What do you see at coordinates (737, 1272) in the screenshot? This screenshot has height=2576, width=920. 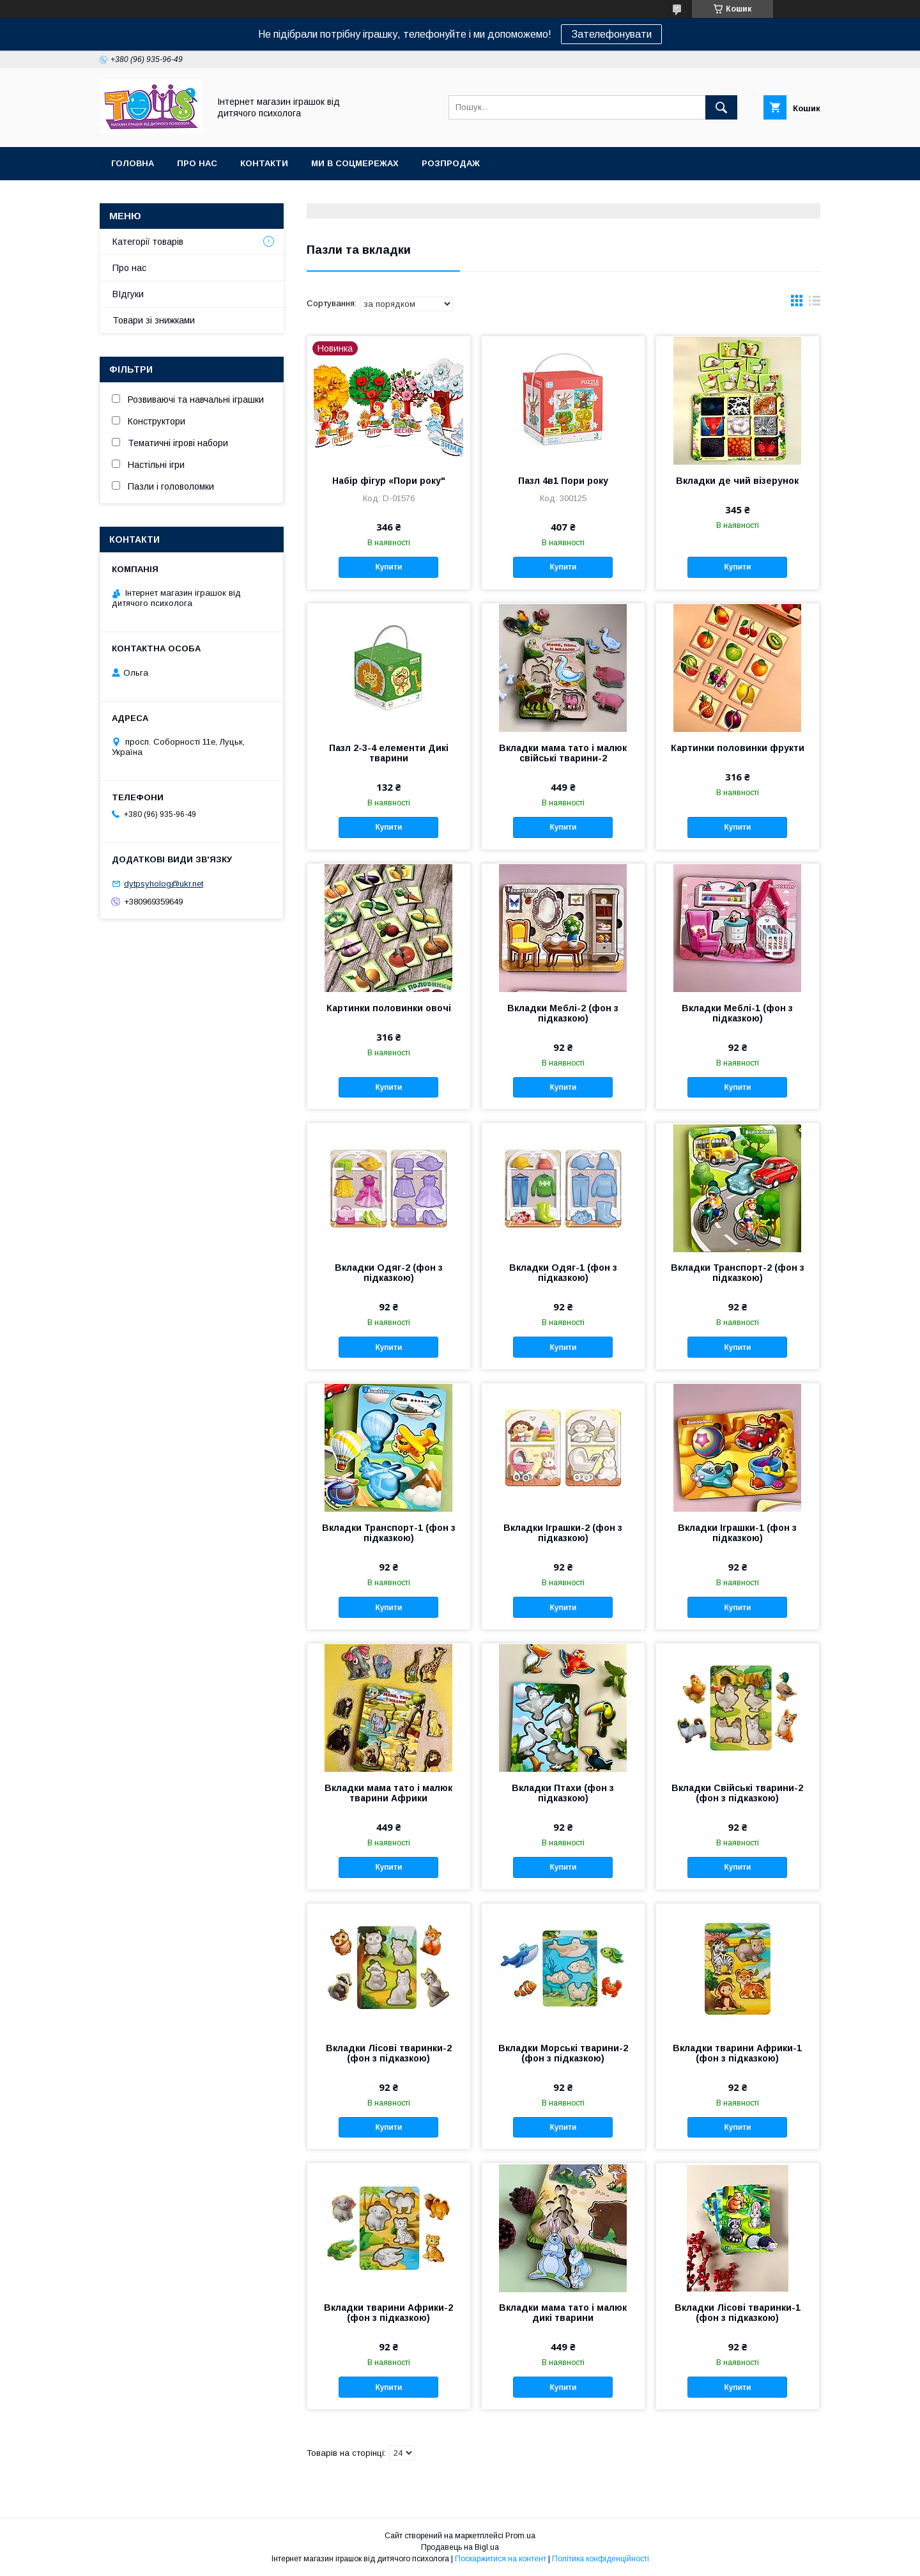 I see `Вкладки Транспорт-2 (фон з підказкою)` at bounding box center [737, 1272].